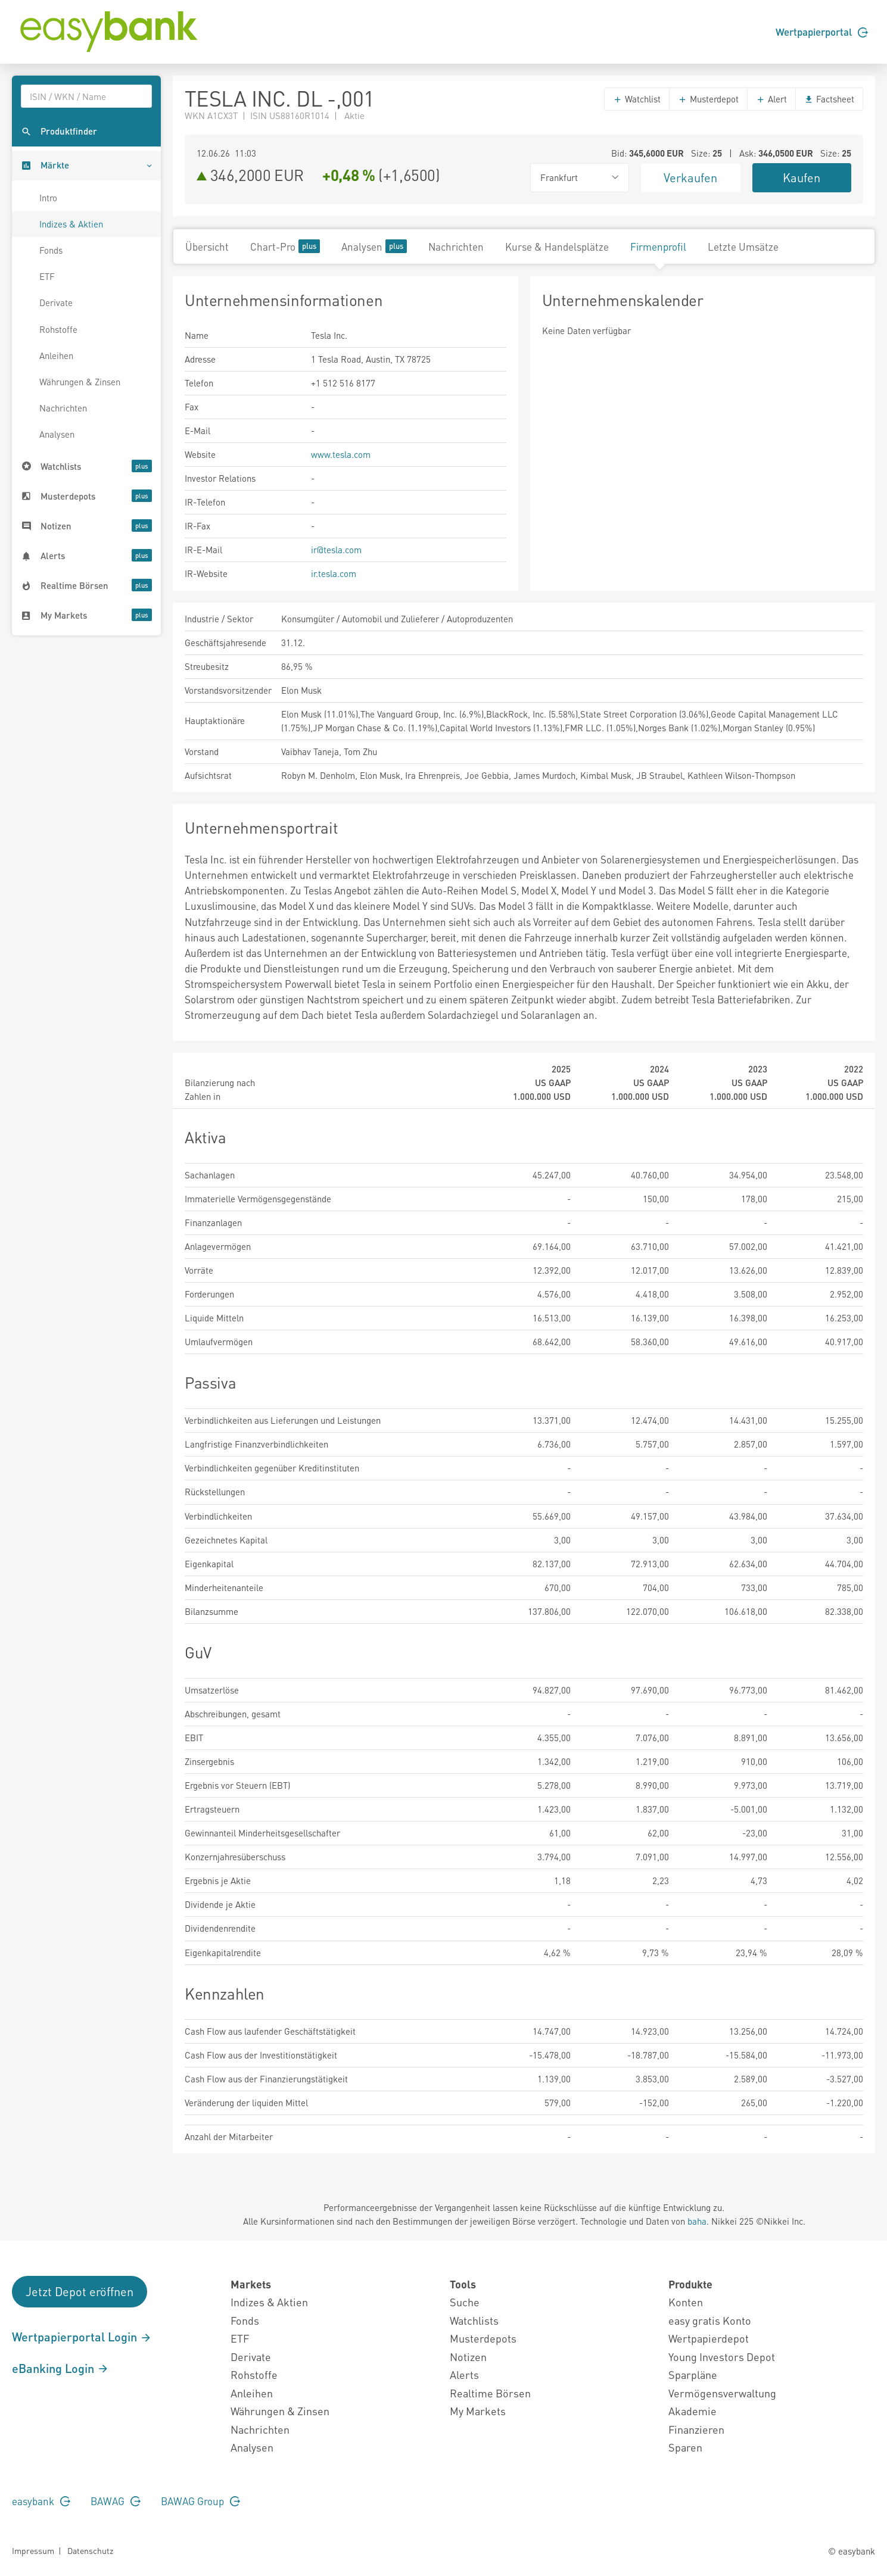 The width and height of the screenshot is (887, 2576). What do you see at coordinates (685, 2447) in the screenshot?
I see `Sparen` at bounding box center [685, 2447].